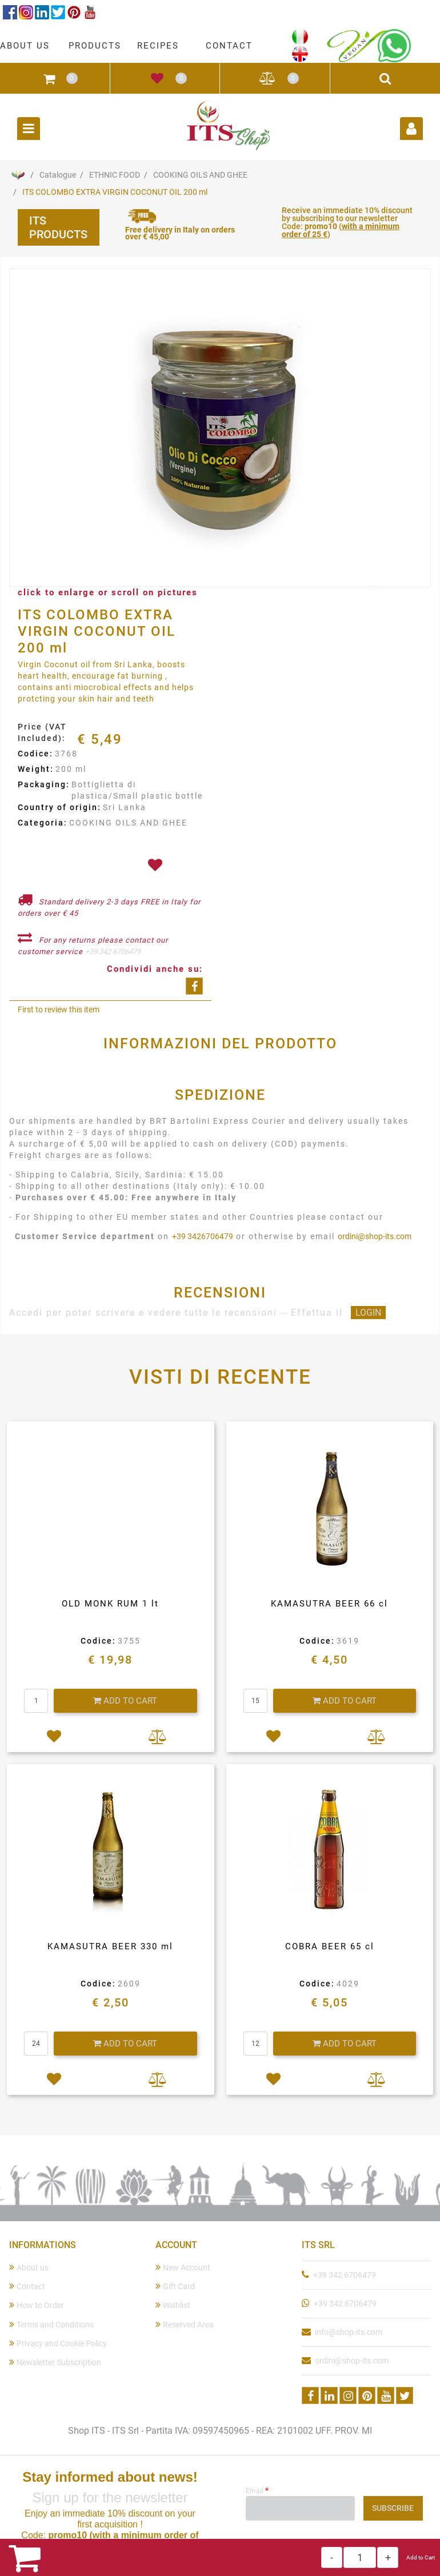  Describe the element at coordinates (420, 2557) in the screenshot. I see `Add to Cart` at that location.